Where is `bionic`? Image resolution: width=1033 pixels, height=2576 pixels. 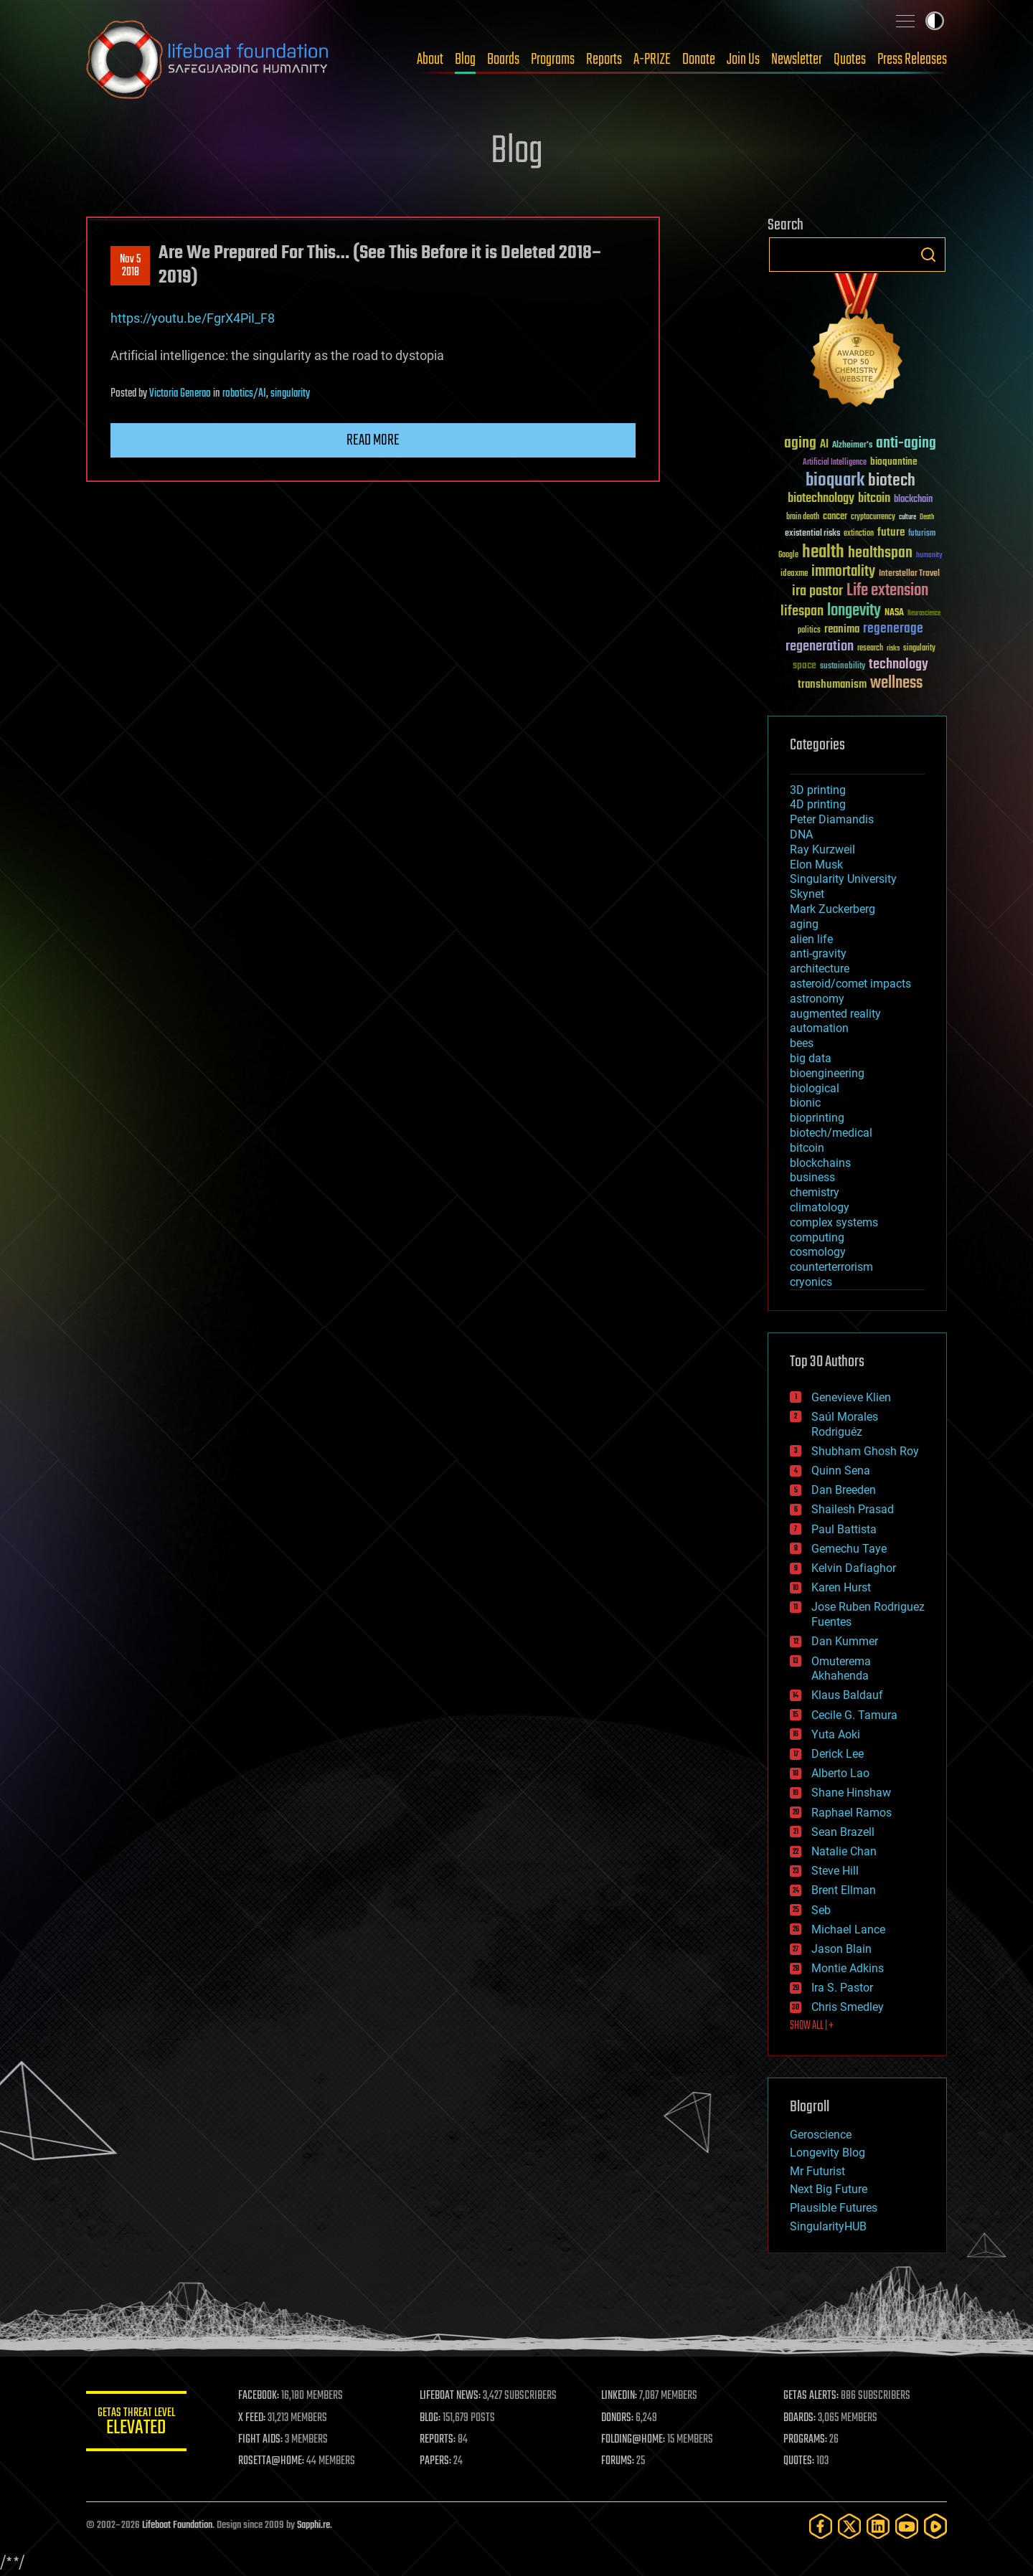
bionic is located at coordinates (805, 1102).